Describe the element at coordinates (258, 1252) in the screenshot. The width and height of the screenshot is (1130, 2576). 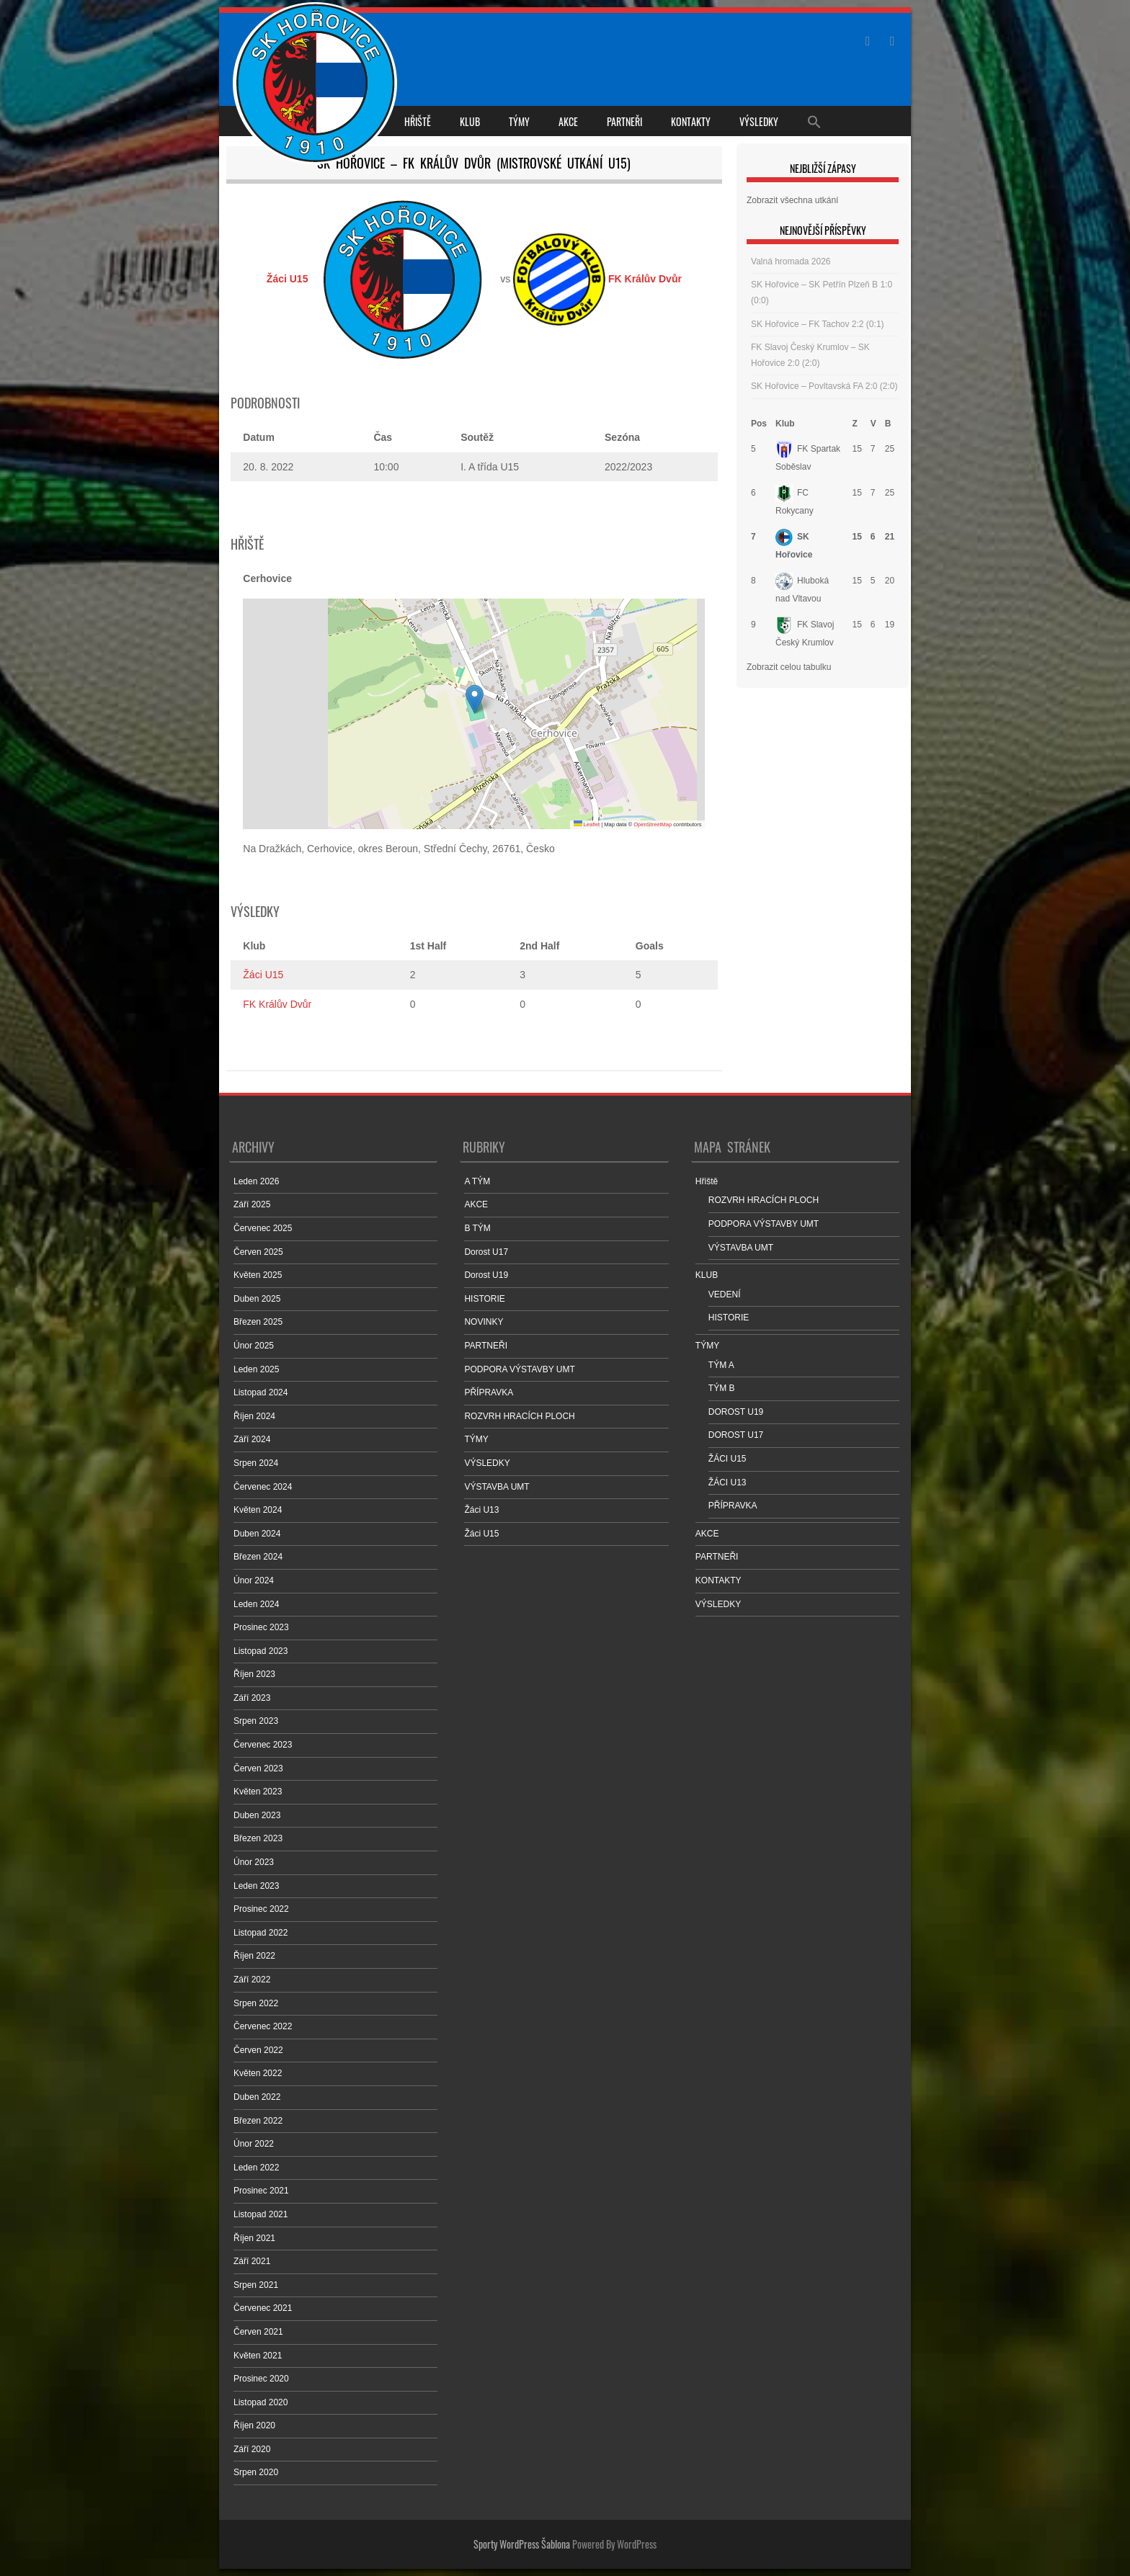
I see `Červen 2025` at that location.